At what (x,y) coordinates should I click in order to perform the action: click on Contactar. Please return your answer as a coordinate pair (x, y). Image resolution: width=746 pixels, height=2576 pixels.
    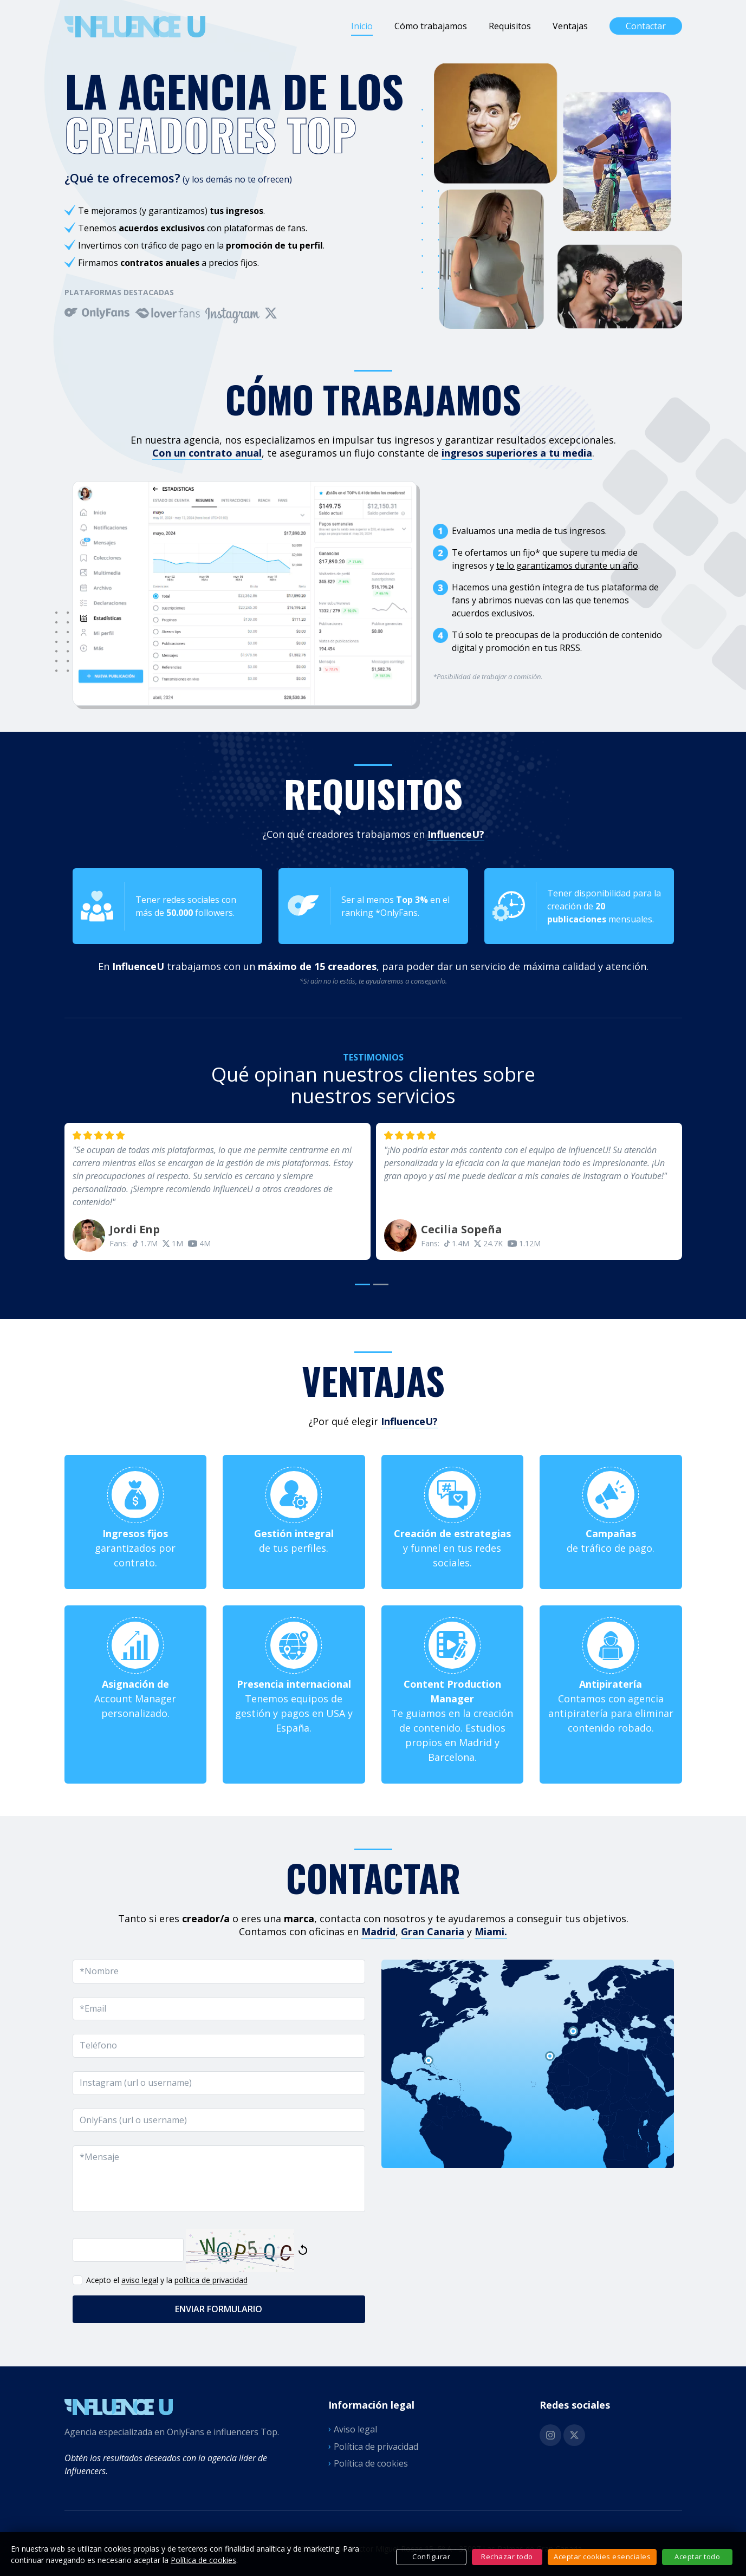
    Looking at the image, I should click on (646, 26).